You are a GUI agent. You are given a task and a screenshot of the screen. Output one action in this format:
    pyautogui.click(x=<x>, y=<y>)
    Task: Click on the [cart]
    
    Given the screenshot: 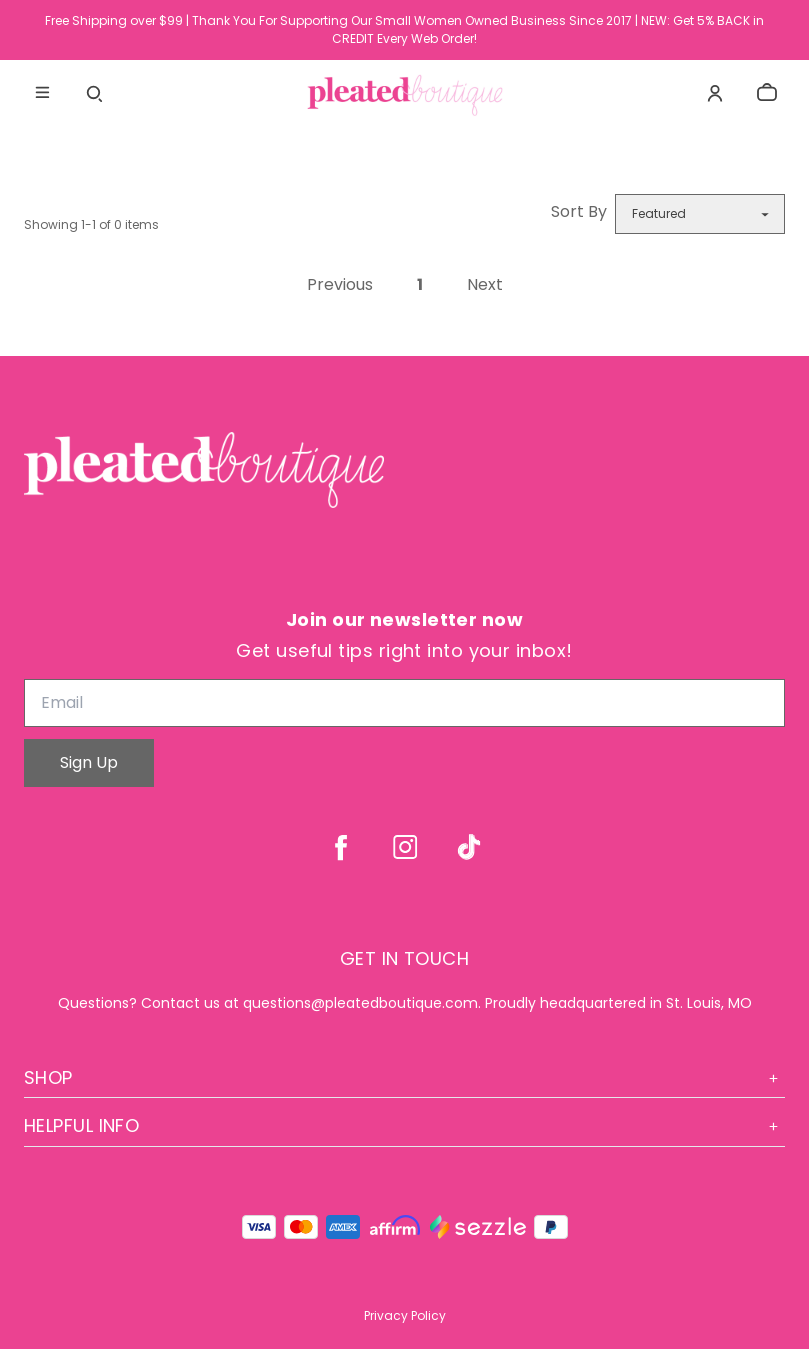 What is the action you would take?
    pyautogui.click(x=767, y=93)
    